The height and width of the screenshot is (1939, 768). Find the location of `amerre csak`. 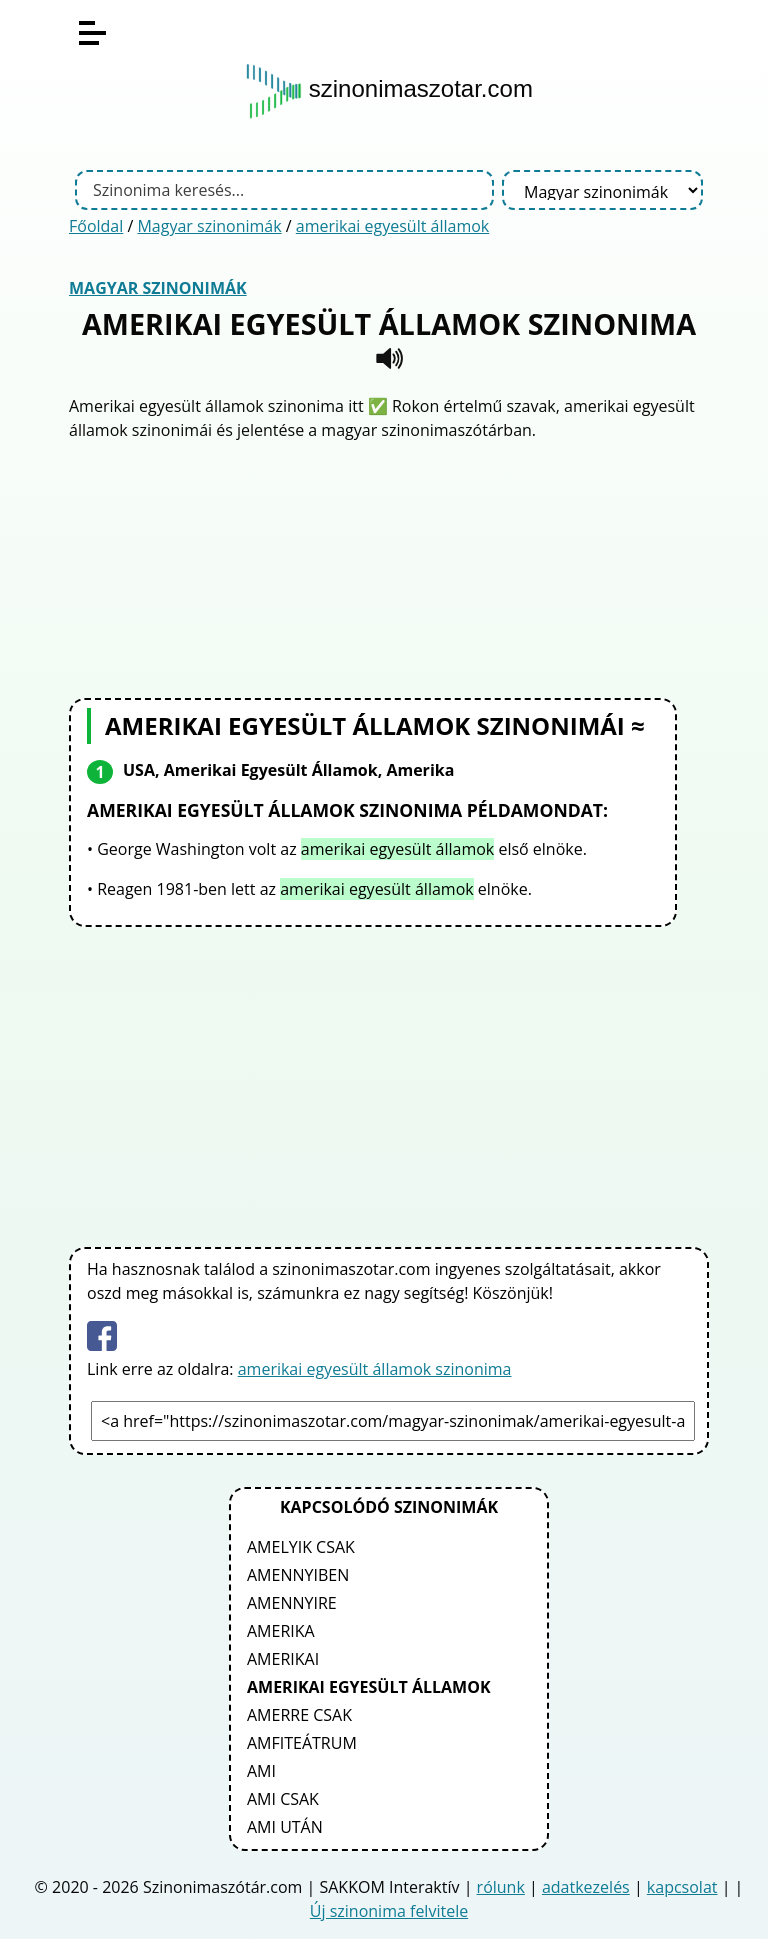

amerre csak is located at coordinates (299, 1715).